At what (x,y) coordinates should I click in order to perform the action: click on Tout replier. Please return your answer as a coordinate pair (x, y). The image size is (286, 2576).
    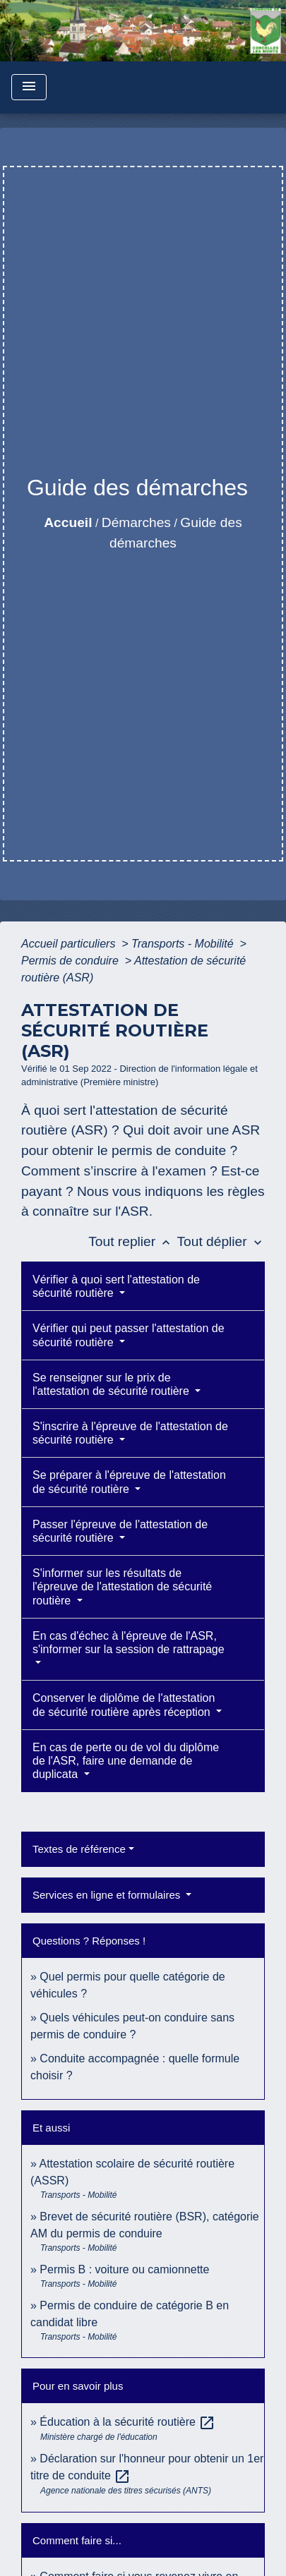
    Looking at the image, I should click on (132, 1241).